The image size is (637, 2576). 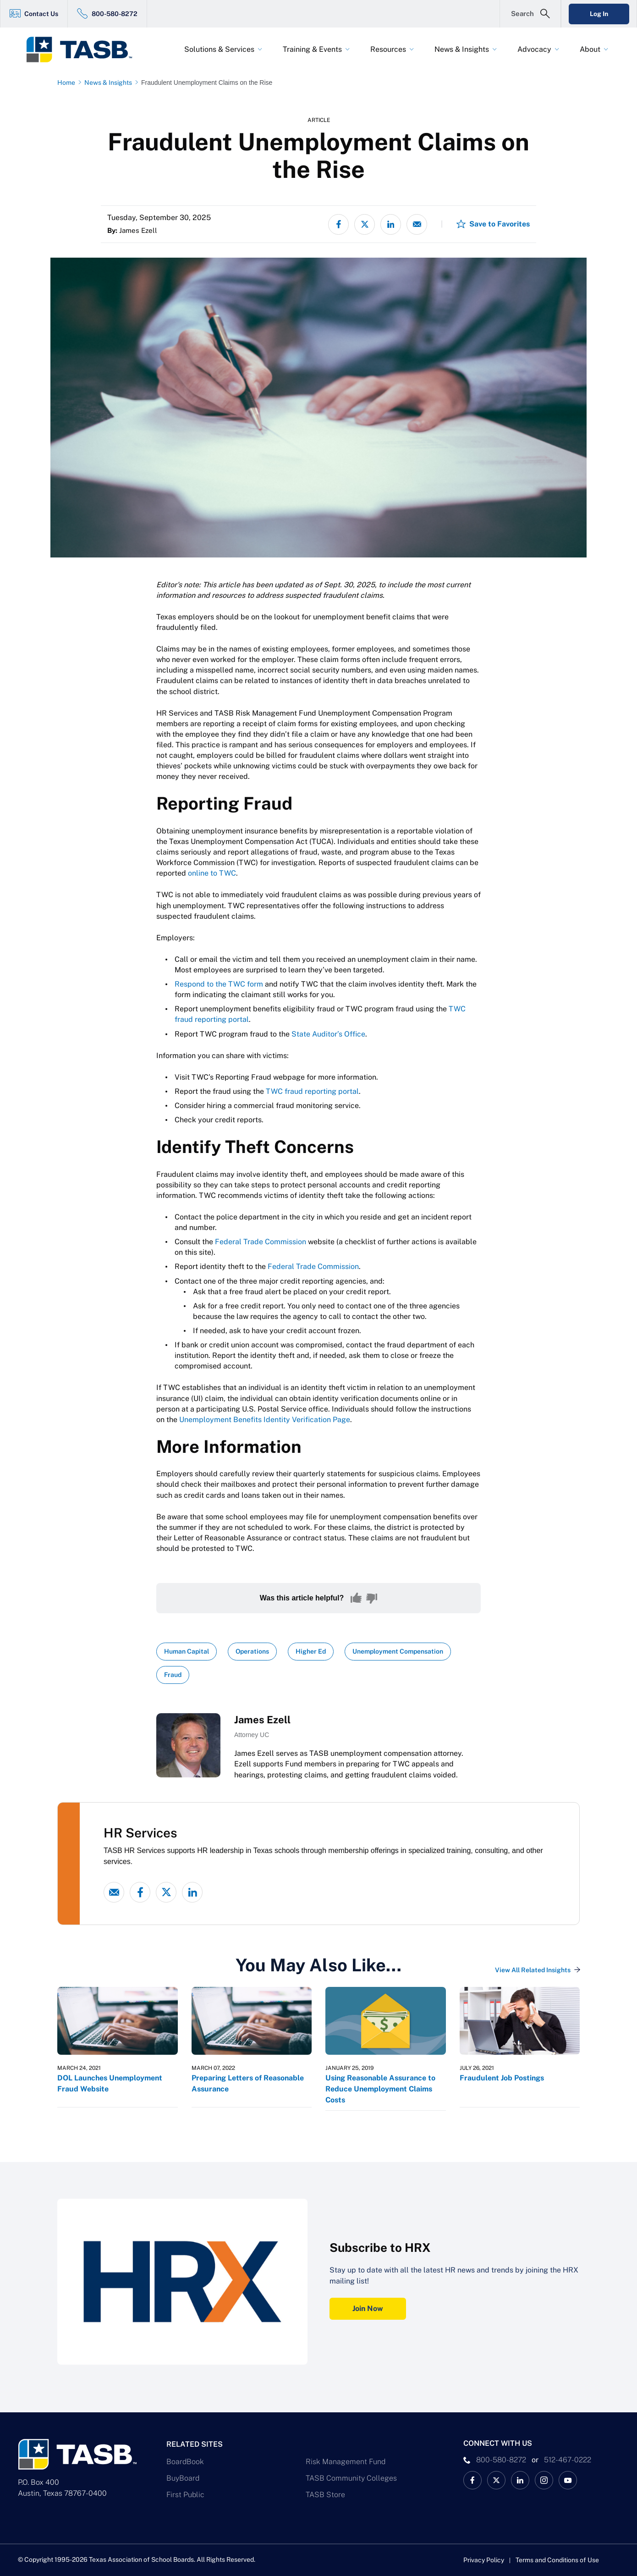 What do you see at coordinates (520, 2480) in the screenshot?
I see `[TASB LinkedIn Link]` at bounding box center [520, 2480].